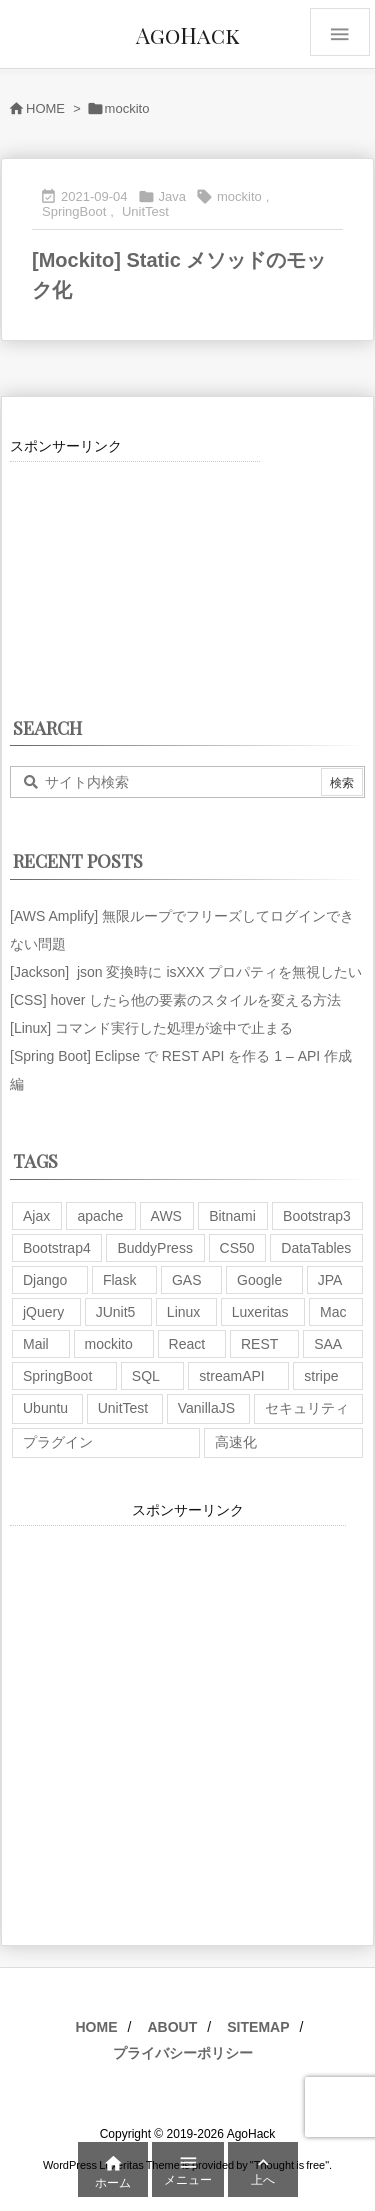  Describe the element at coordinates (330, 1280) in the screenshot. I see `JPA [JPA (2個の項目)]` at that location.